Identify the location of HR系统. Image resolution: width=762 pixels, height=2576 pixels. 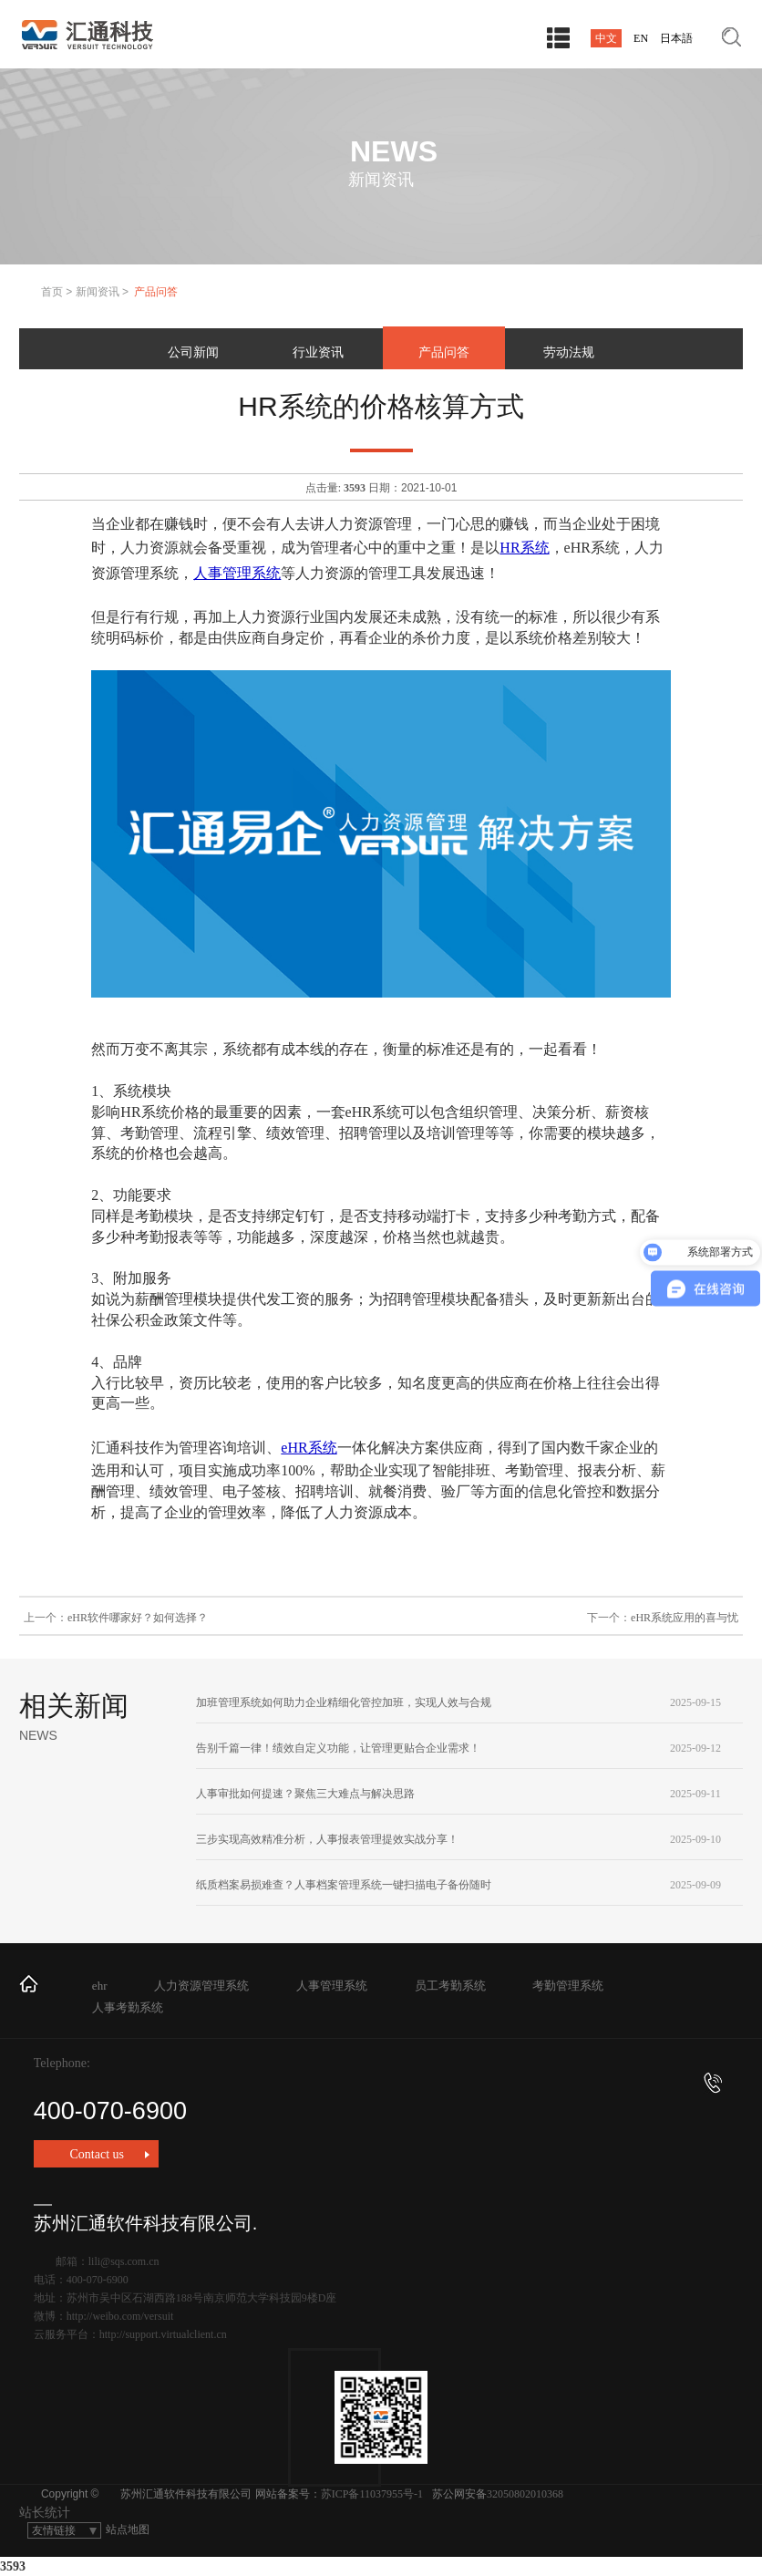
(524, 547).